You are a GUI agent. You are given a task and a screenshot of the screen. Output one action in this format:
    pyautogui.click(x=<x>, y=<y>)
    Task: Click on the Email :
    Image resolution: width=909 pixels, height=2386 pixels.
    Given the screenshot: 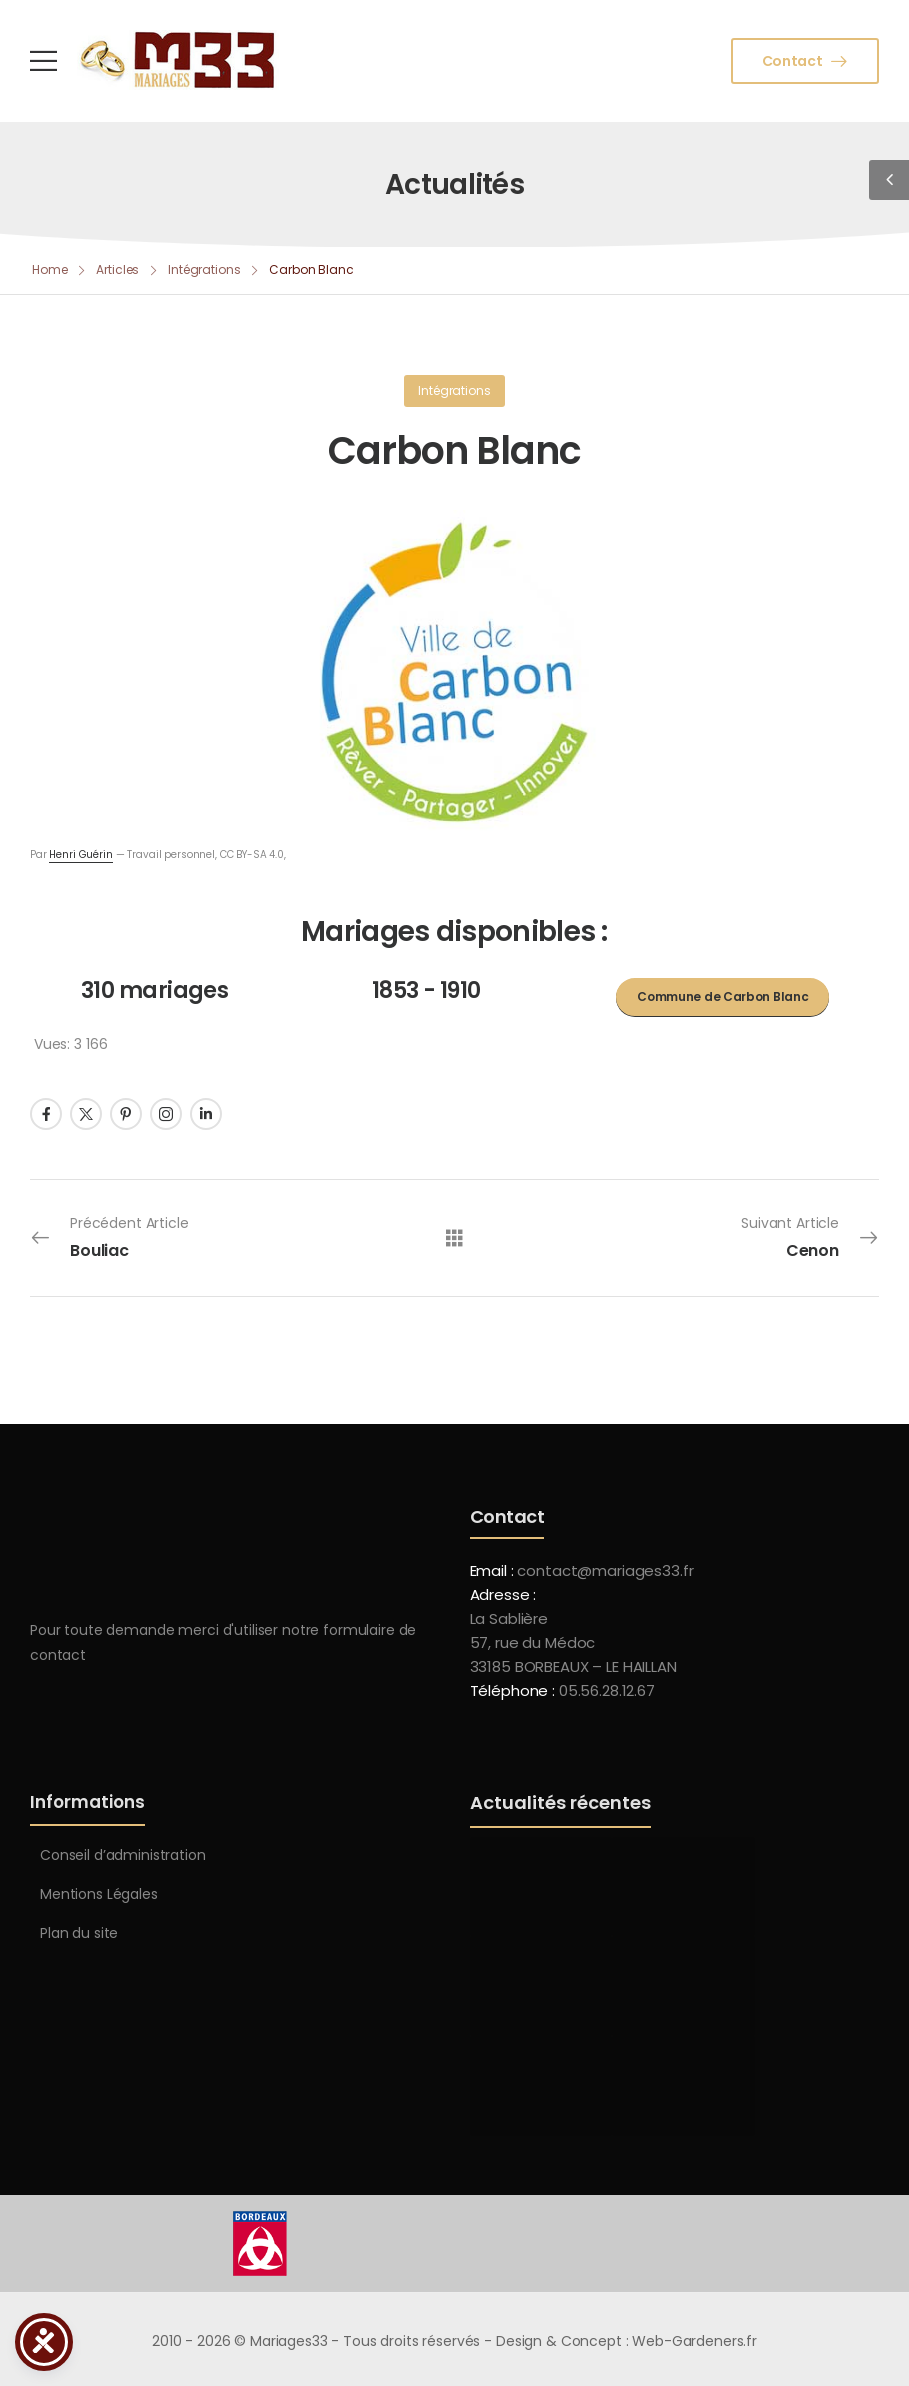 What is the action you would take?
    pyautogui.click(x=492, y=1570)
    